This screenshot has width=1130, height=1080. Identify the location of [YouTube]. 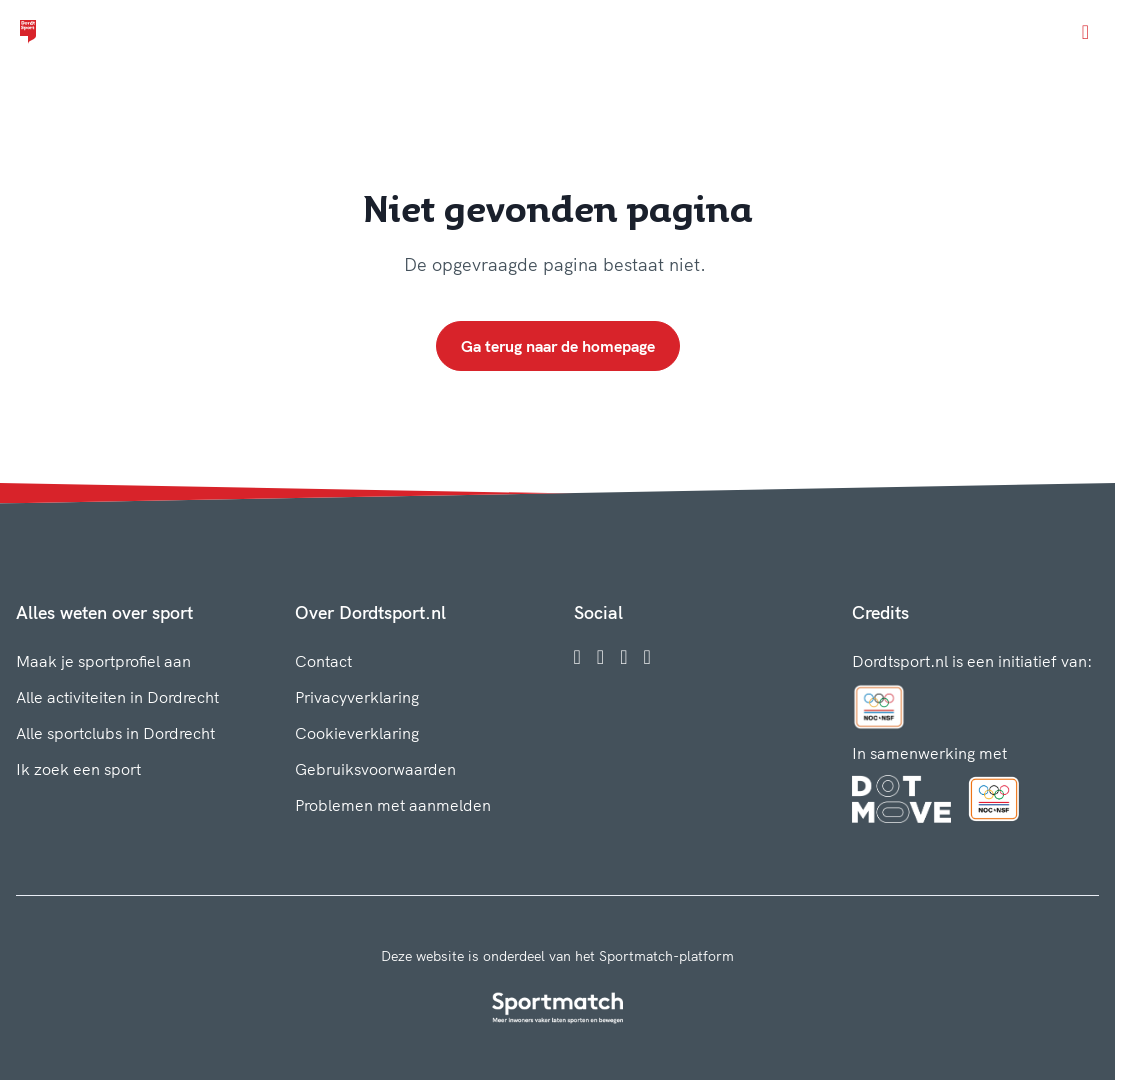
(646, 657).